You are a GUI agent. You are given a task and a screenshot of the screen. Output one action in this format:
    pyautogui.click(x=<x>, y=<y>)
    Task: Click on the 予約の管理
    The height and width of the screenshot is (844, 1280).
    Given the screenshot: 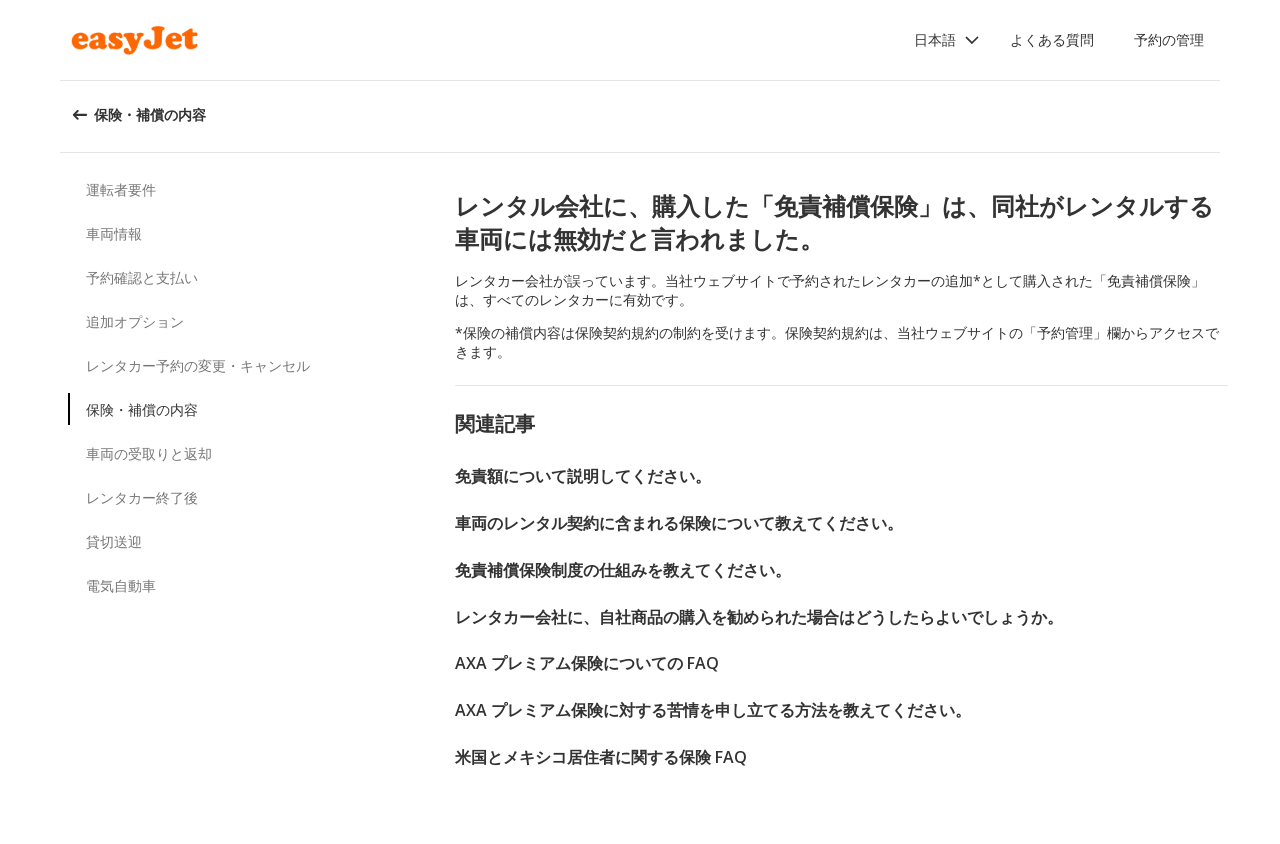 What is the action you would take?
    pyautogui.click(x=1169, y=39)
    